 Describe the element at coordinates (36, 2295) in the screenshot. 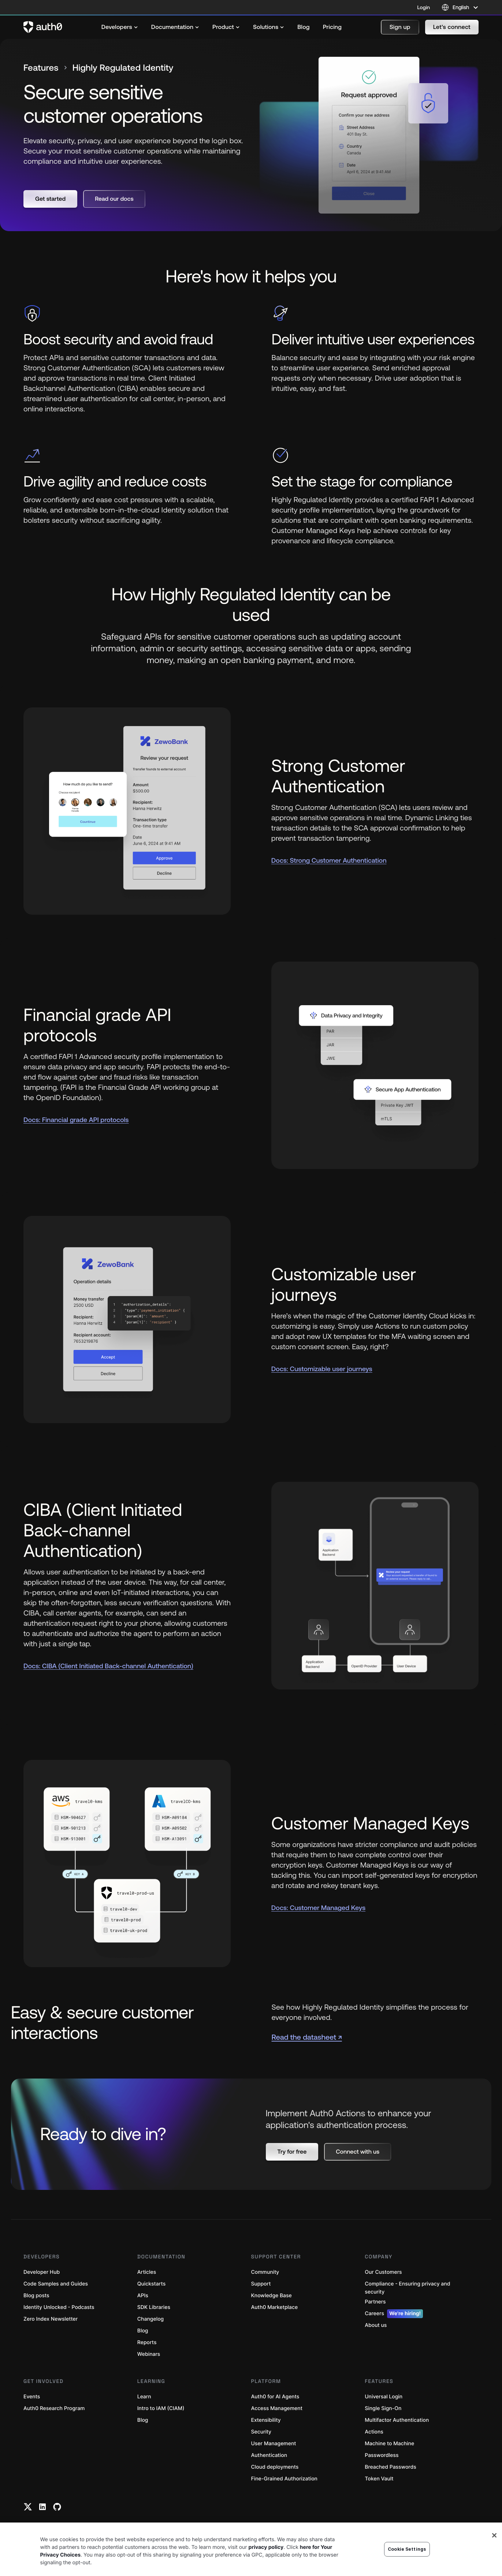

I see `Blog posts` at that location.